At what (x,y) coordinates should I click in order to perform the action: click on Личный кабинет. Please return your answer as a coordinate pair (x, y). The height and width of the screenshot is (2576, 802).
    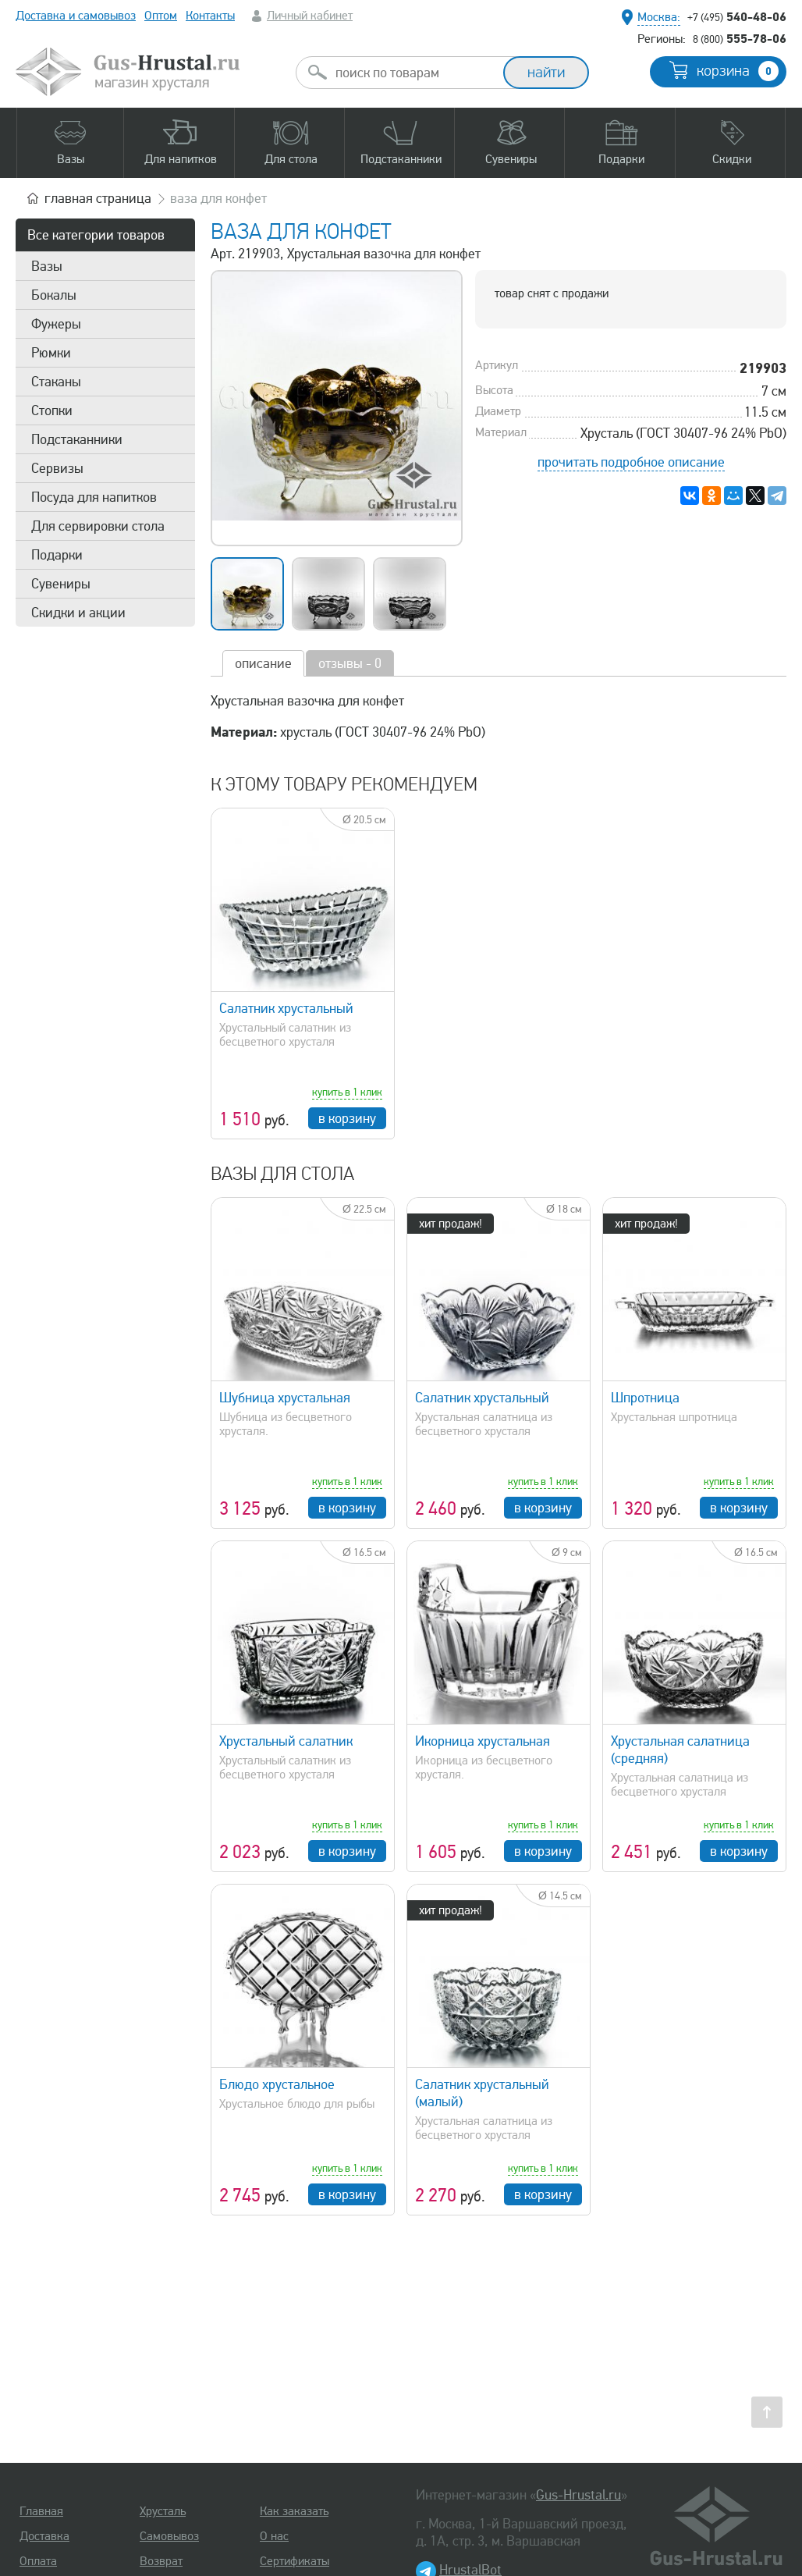
    Looking at the image, I should click on (310, 15).